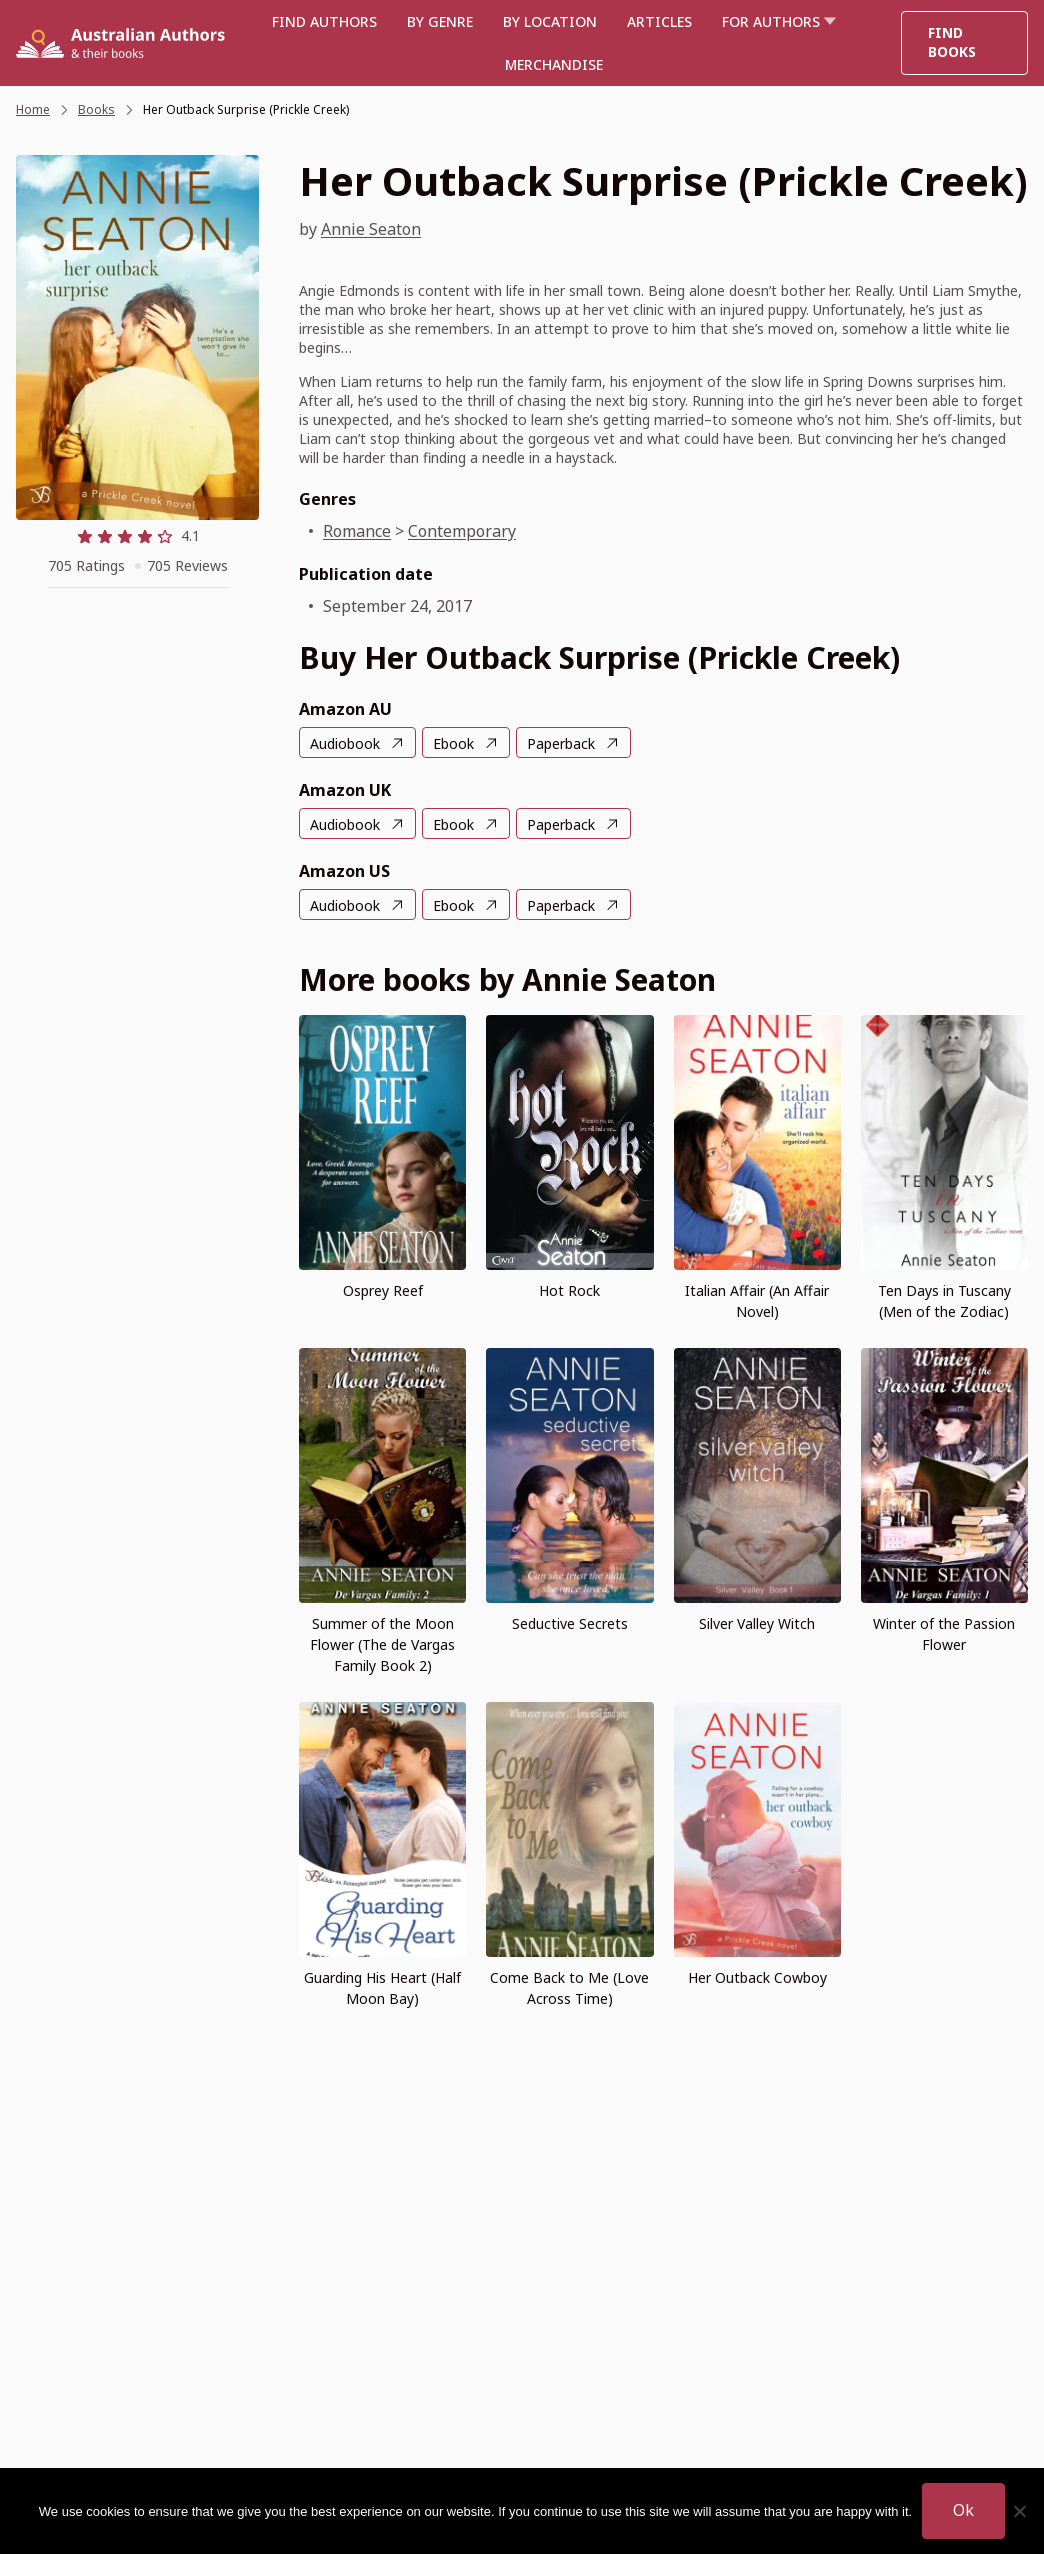 The height and width of the screenshot is (2554, 1044). I want to click on Silver Valley Witch, so click(757, 1623).